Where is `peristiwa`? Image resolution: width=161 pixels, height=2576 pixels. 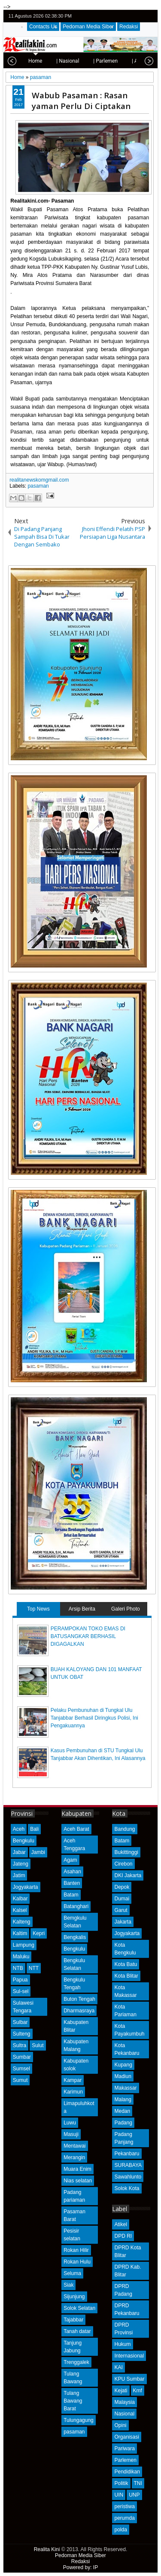 peristiwa is located at coordinates (124, 2506).